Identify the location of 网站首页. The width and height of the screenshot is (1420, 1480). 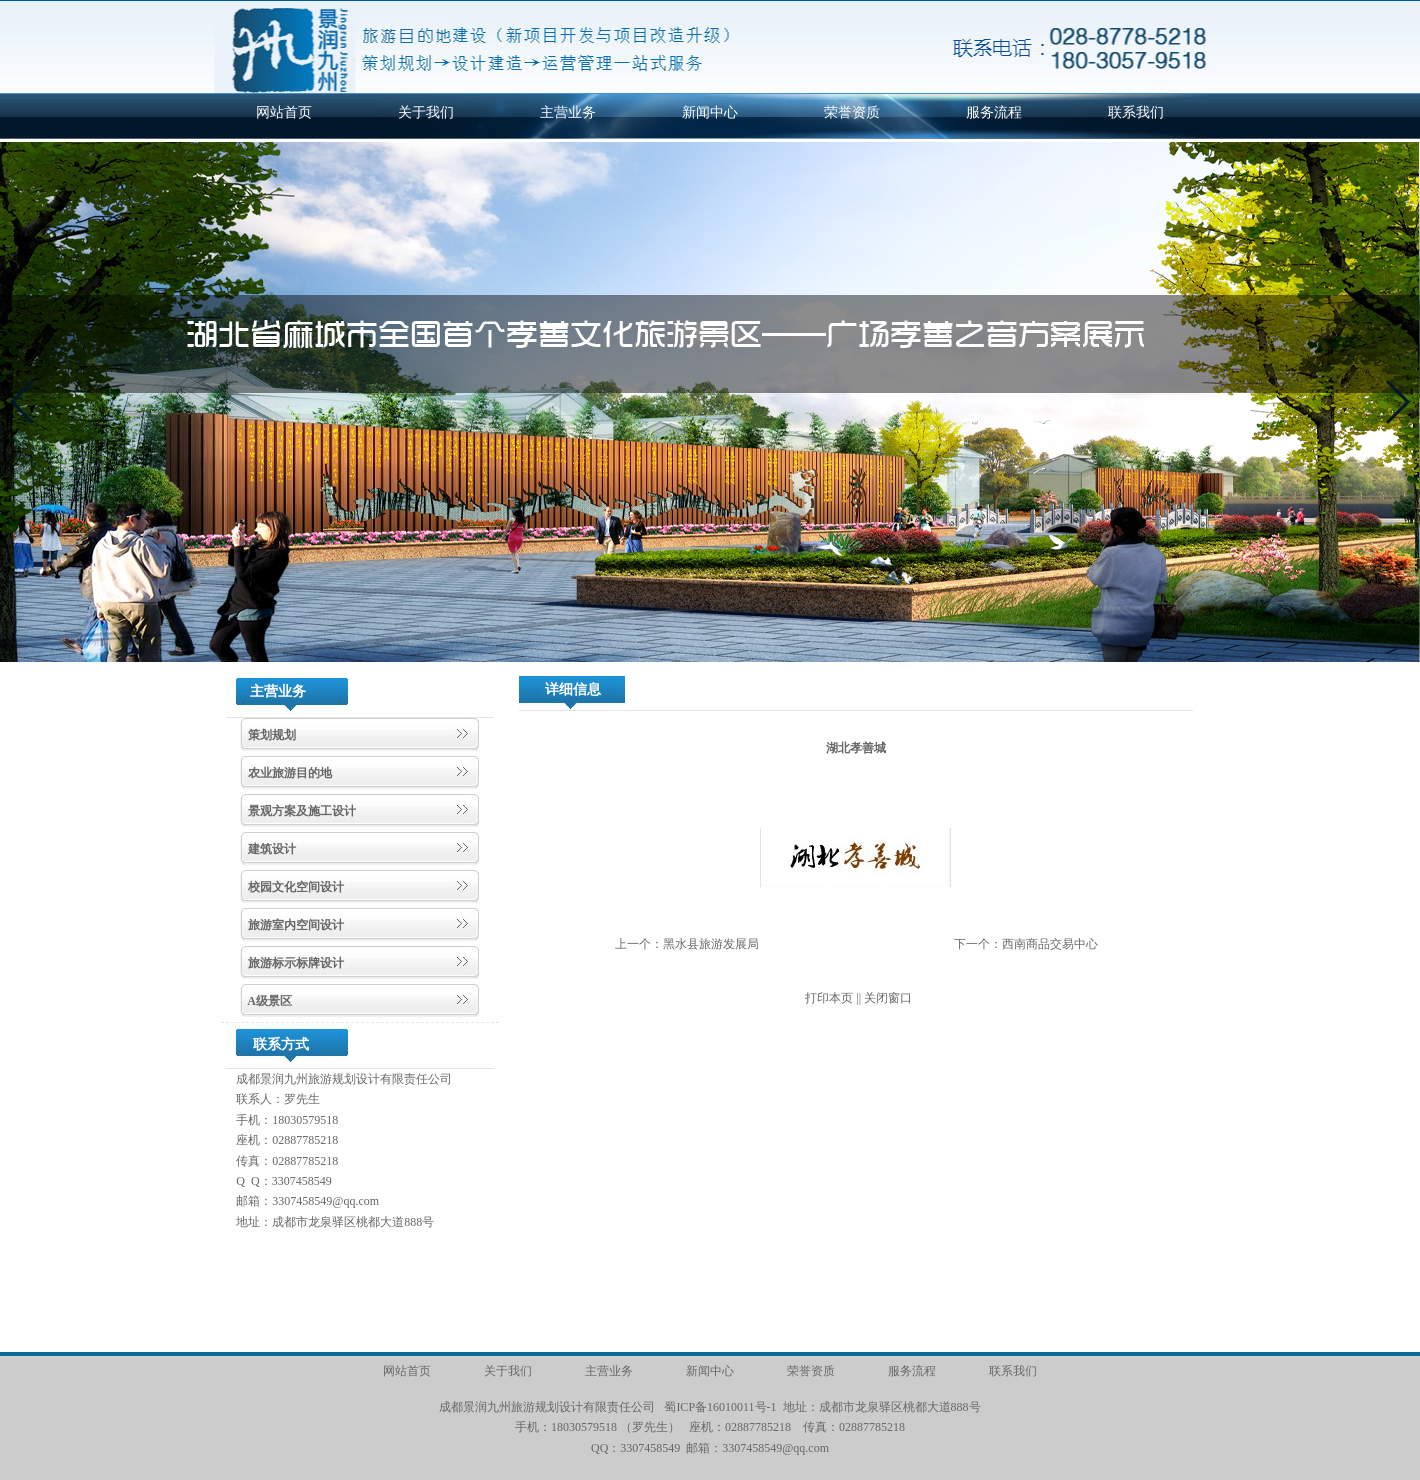
(284, 112).